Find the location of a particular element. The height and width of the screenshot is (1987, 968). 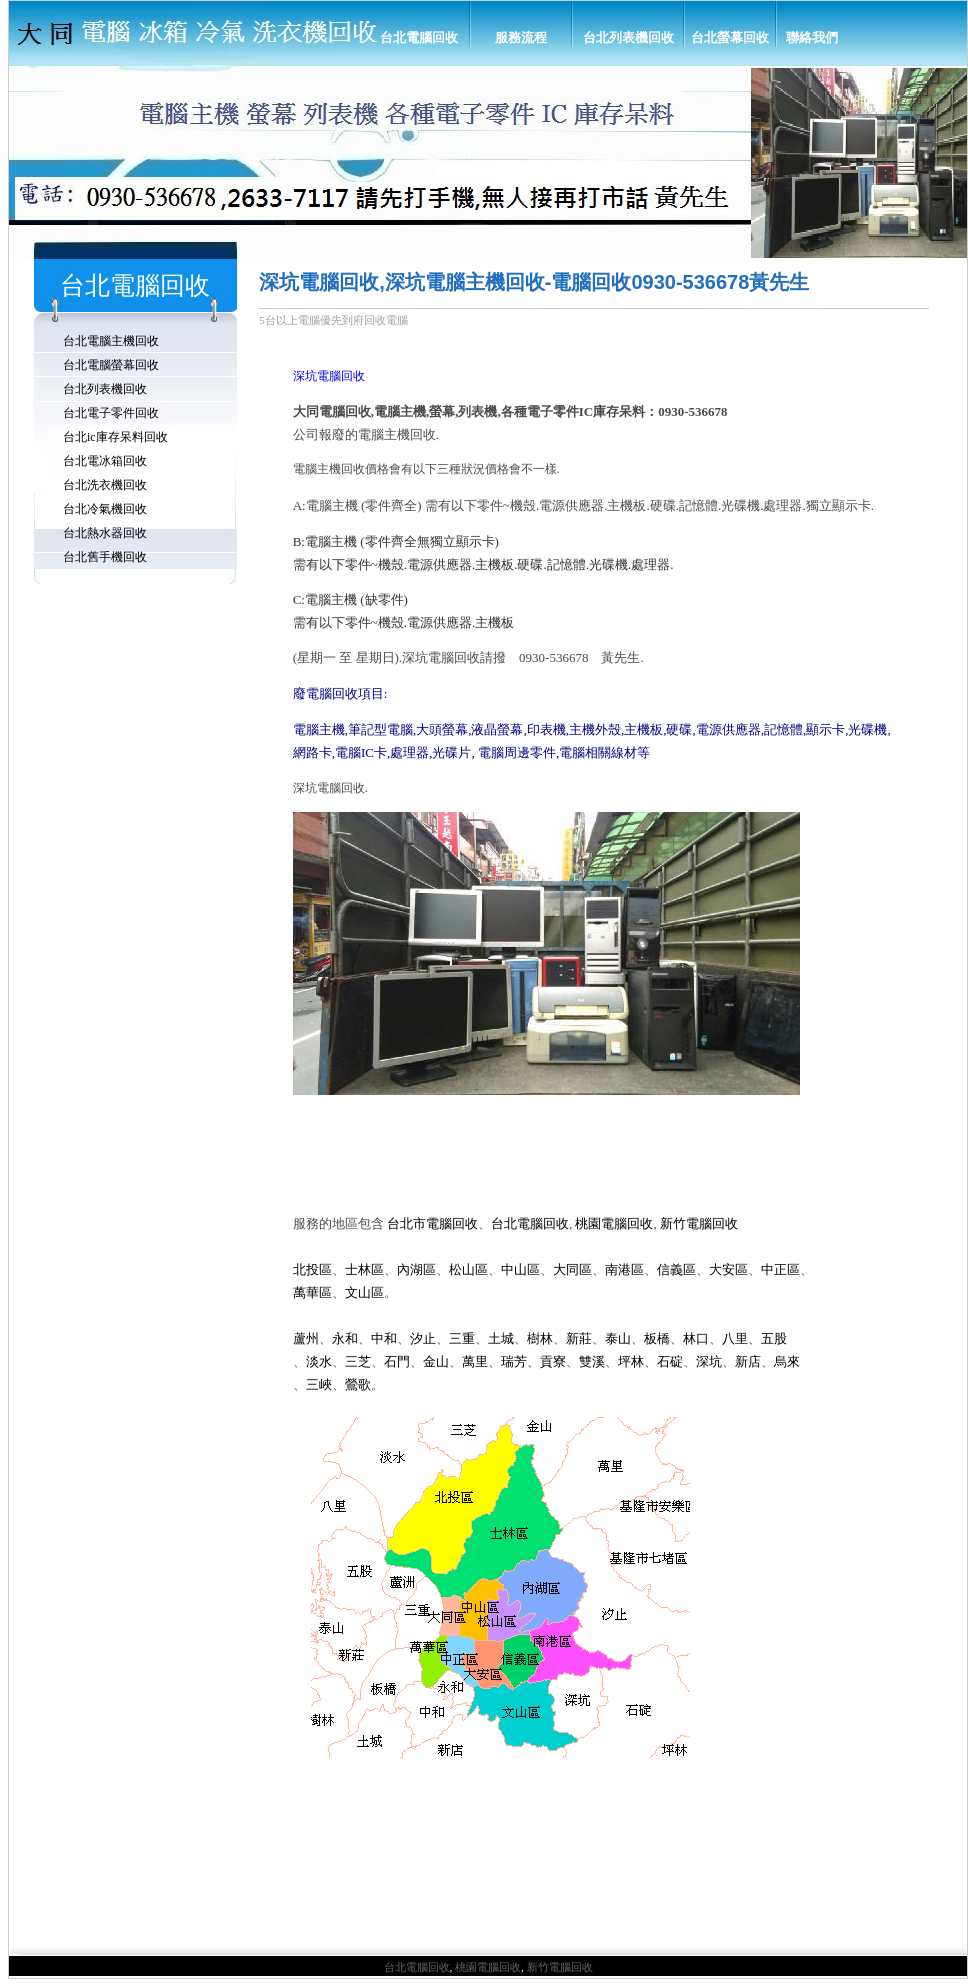

台北電腦回收 is located at coordinates (419, 37).